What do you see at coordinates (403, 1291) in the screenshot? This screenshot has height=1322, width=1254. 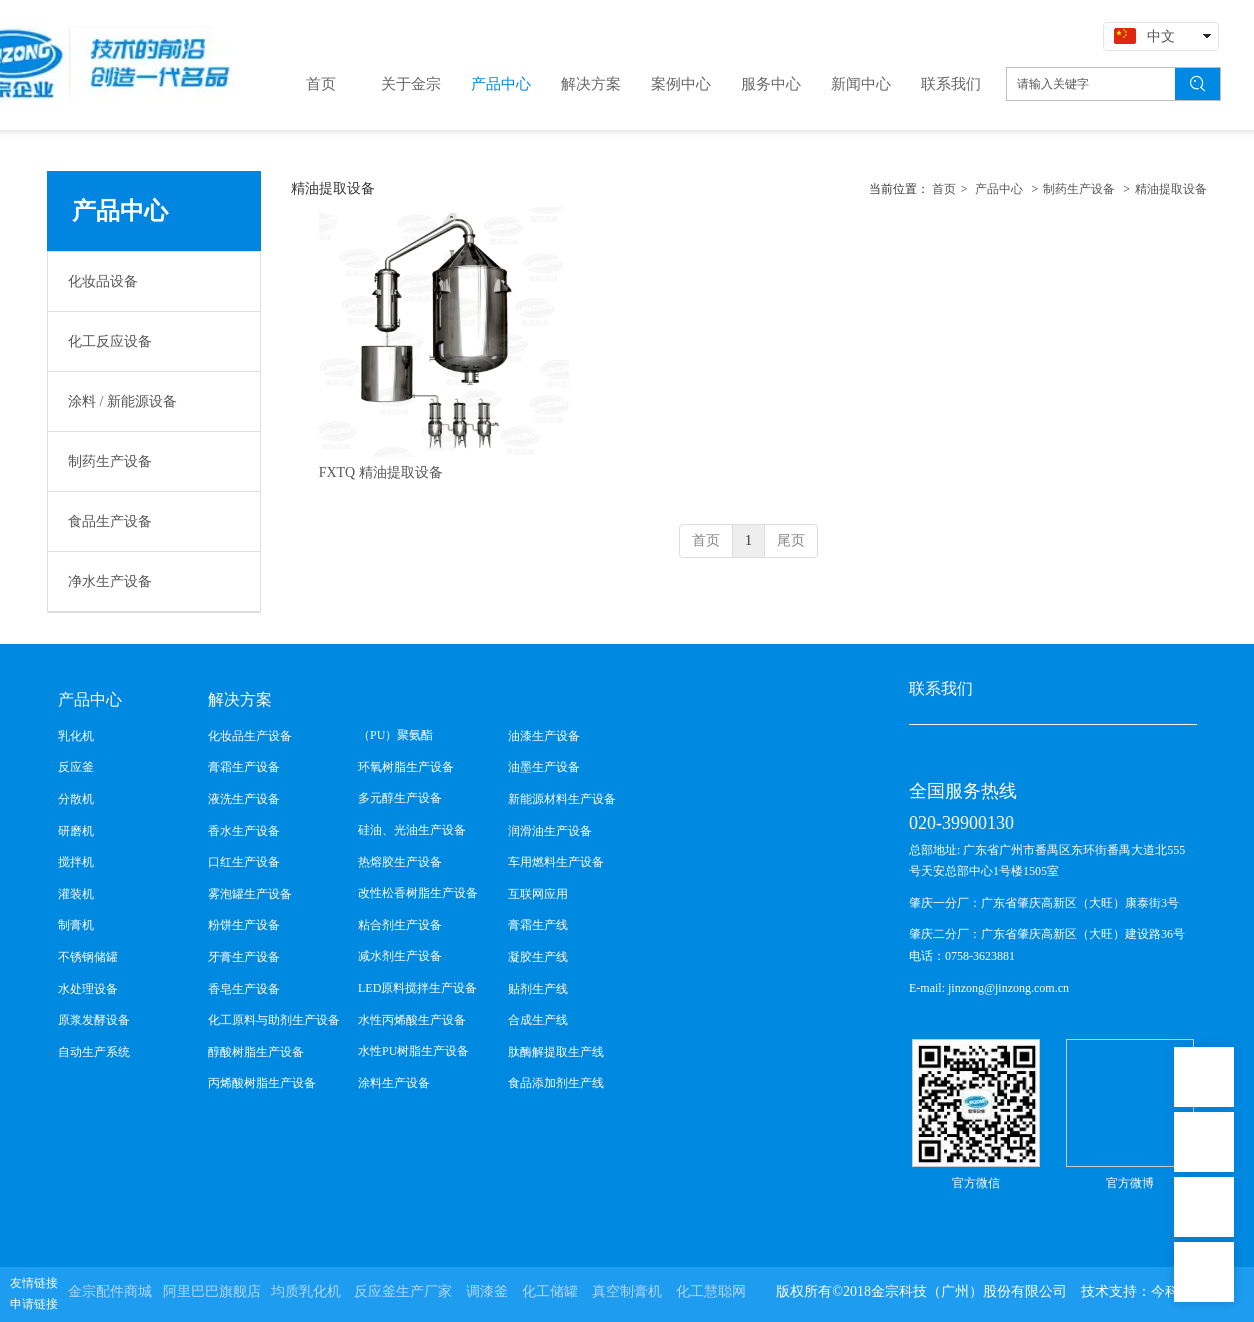 I see `反应釜生产厂家` at bounding box center [403, 1291].